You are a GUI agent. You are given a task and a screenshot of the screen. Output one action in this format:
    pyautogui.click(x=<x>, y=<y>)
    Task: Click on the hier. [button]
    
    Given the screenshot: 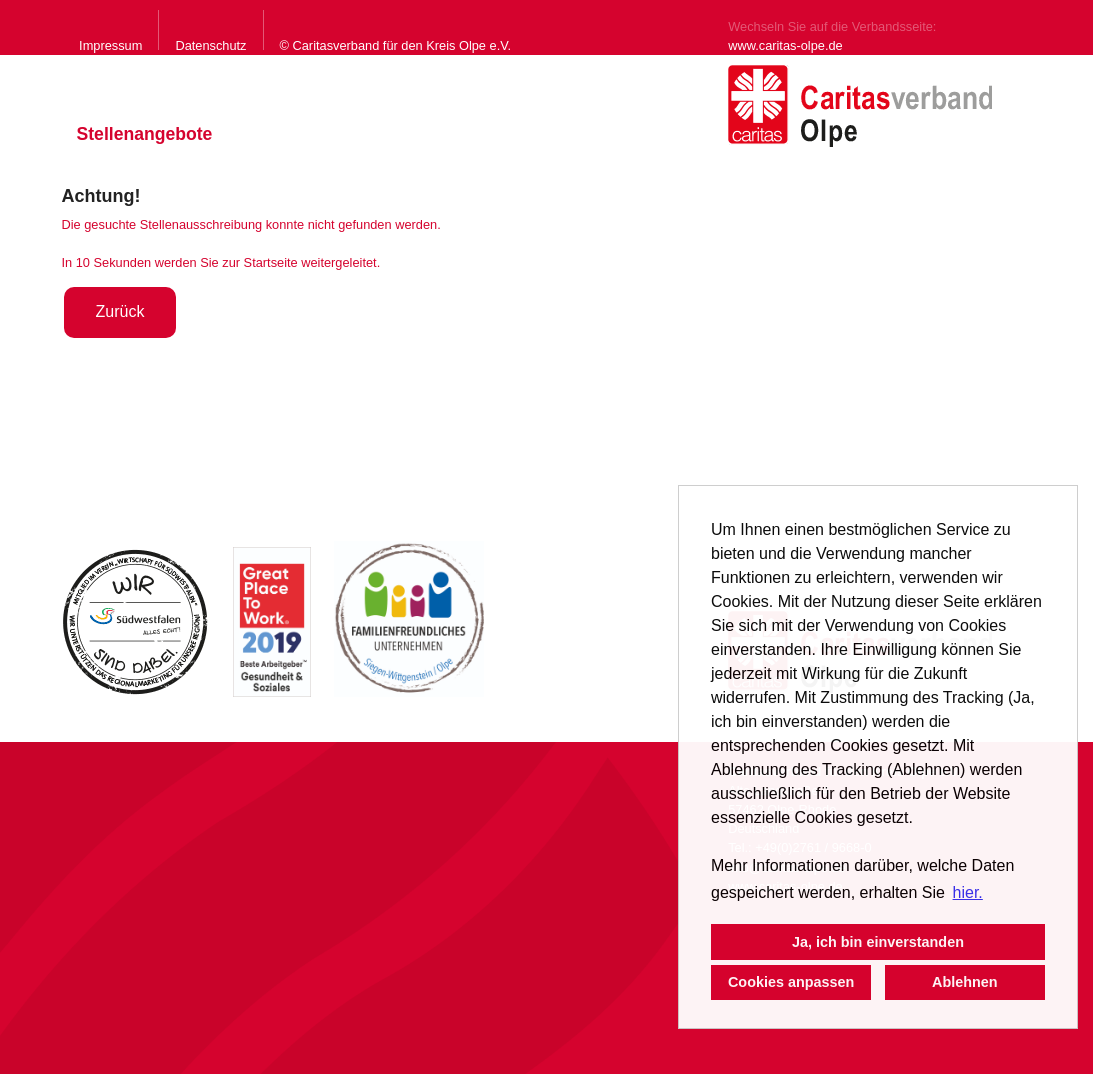 What is the action you would take?
    pyautogui.click(x=968, y=892)
    